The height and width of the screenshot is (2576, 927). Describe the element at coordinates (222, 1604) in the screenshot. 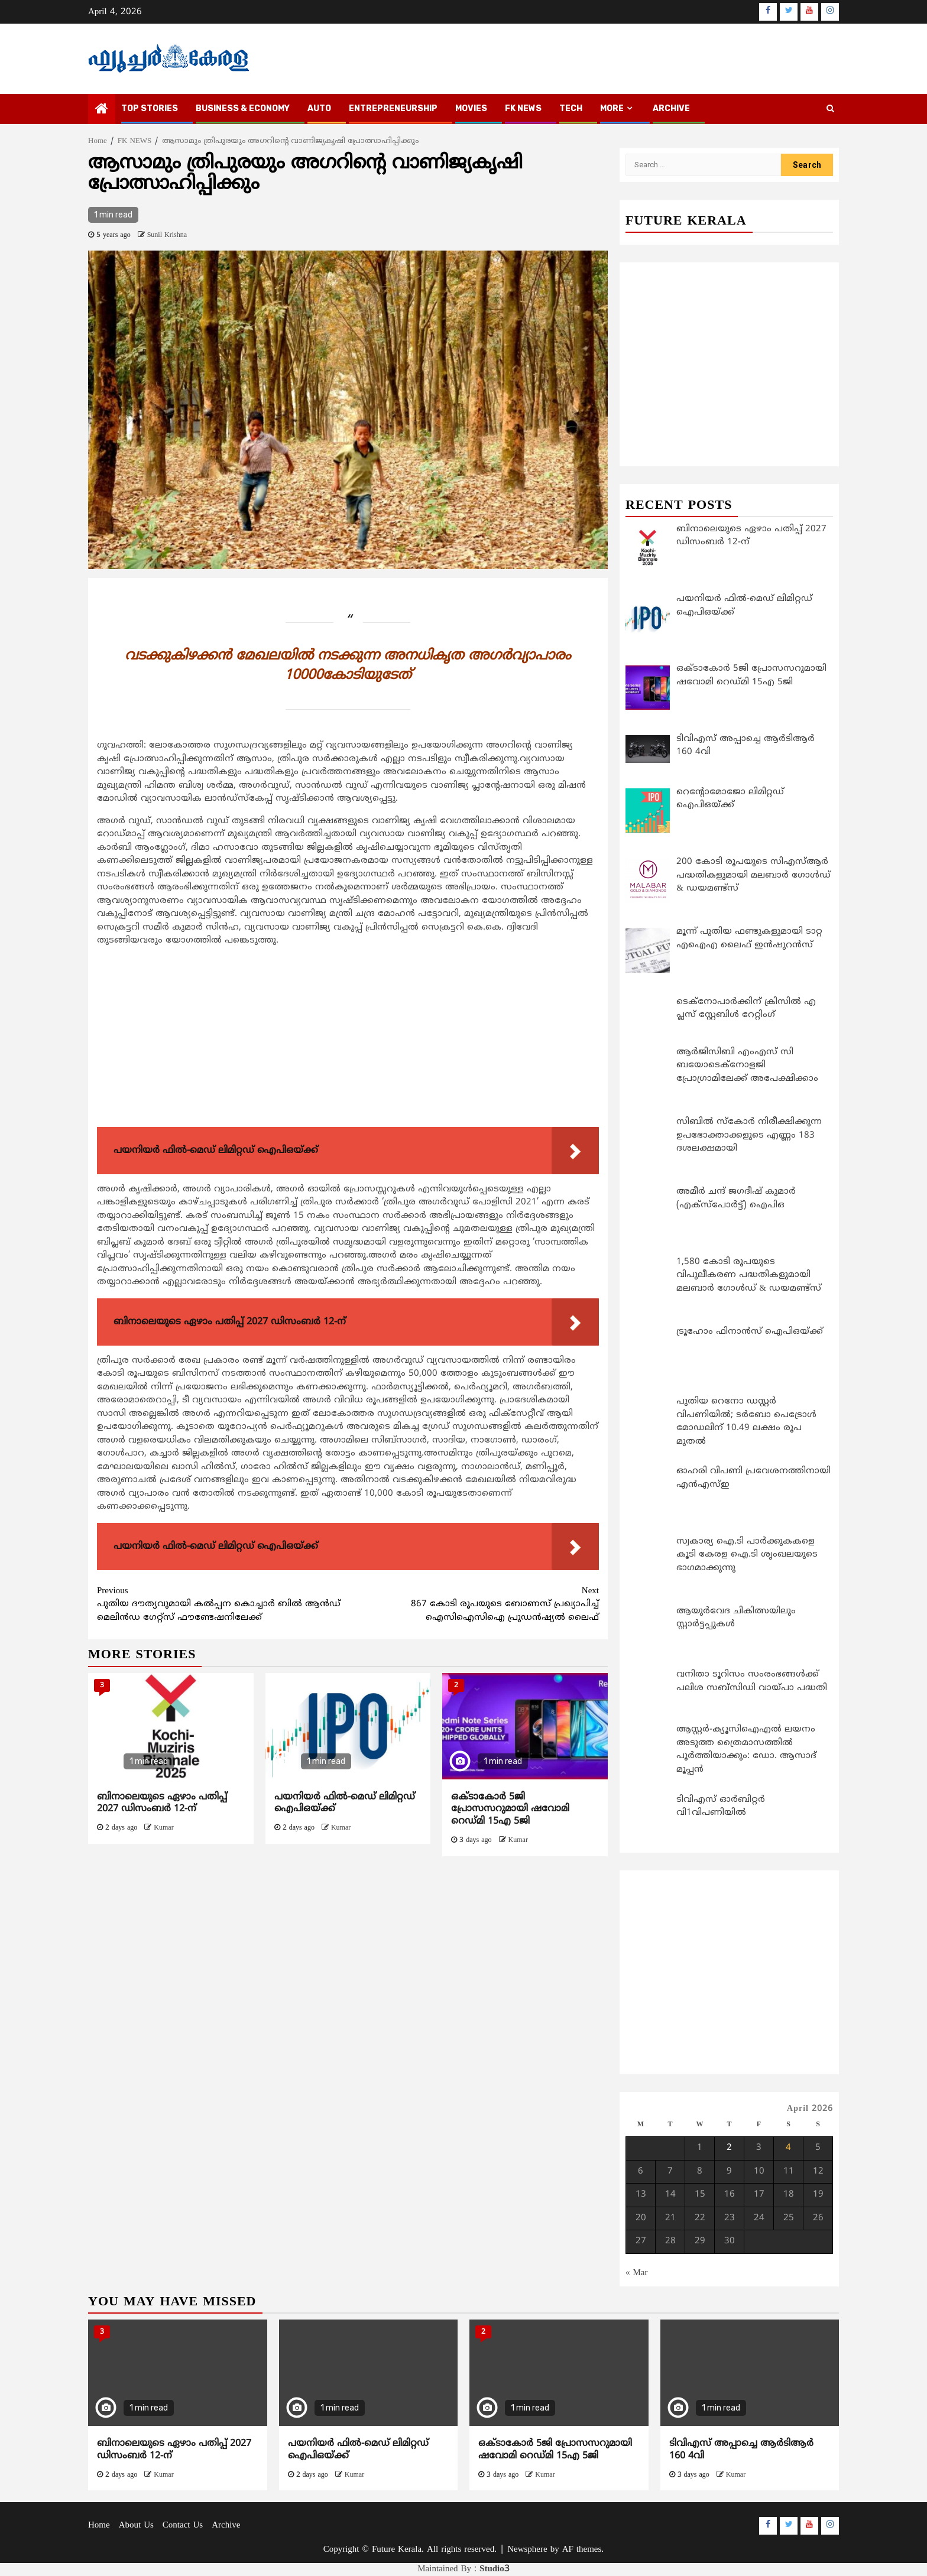

I see `പുതിയ ദൗത്യവുമായി കല്‍പ്പന കൊച്ചാര്‍ ബില്‍ ആന്‍ഡ് മെലിന്‍ഡ ഗേറ്റ്സ് ഫൗണ്ടേഷനിലേക്ക്` at that location.